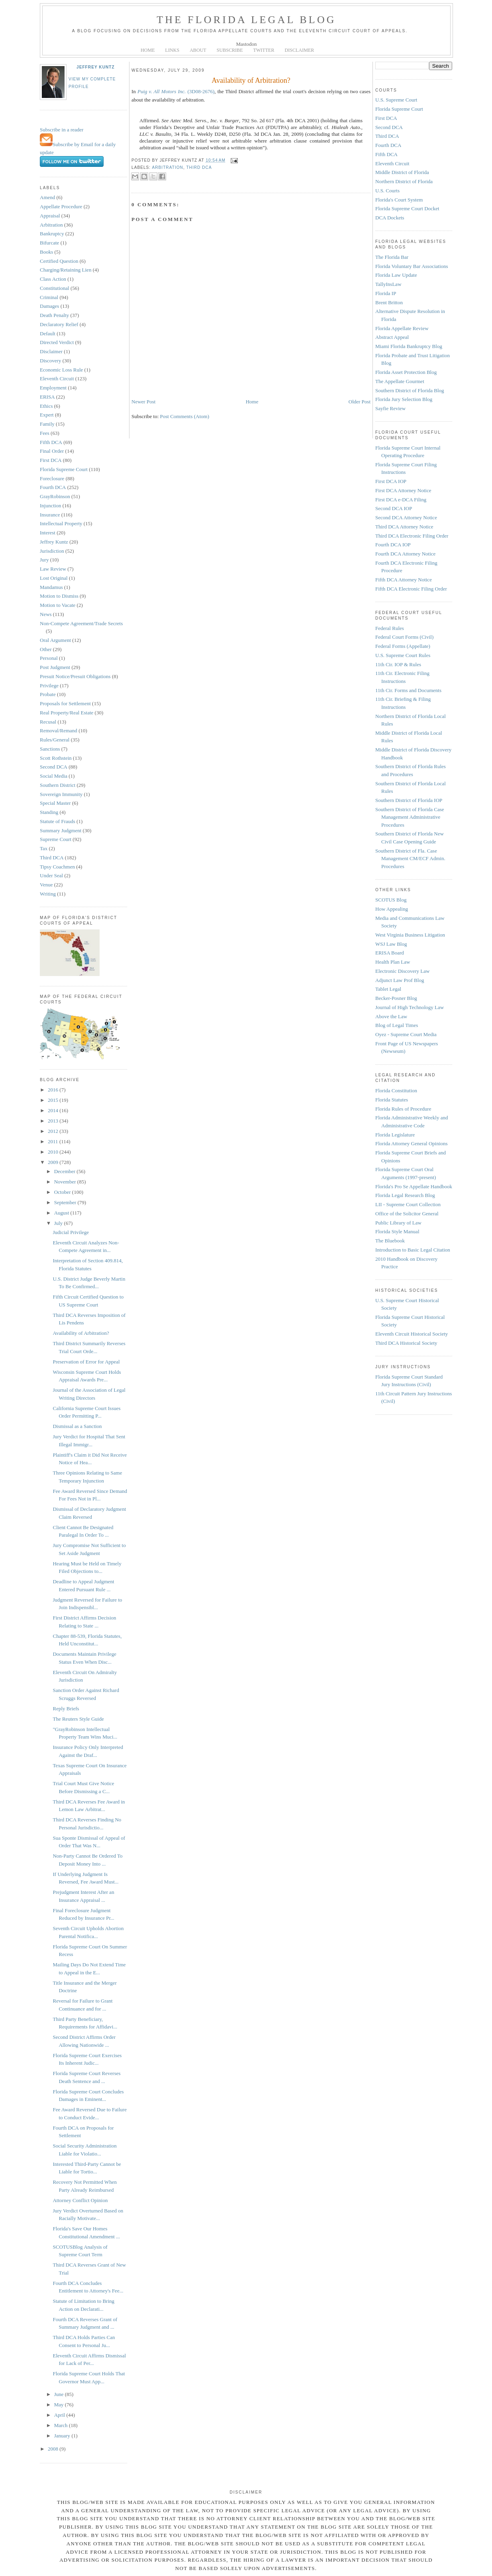 The width and height of the screenshot is (492, 2576). I want to click on Foreclosure, so click(52, 478).